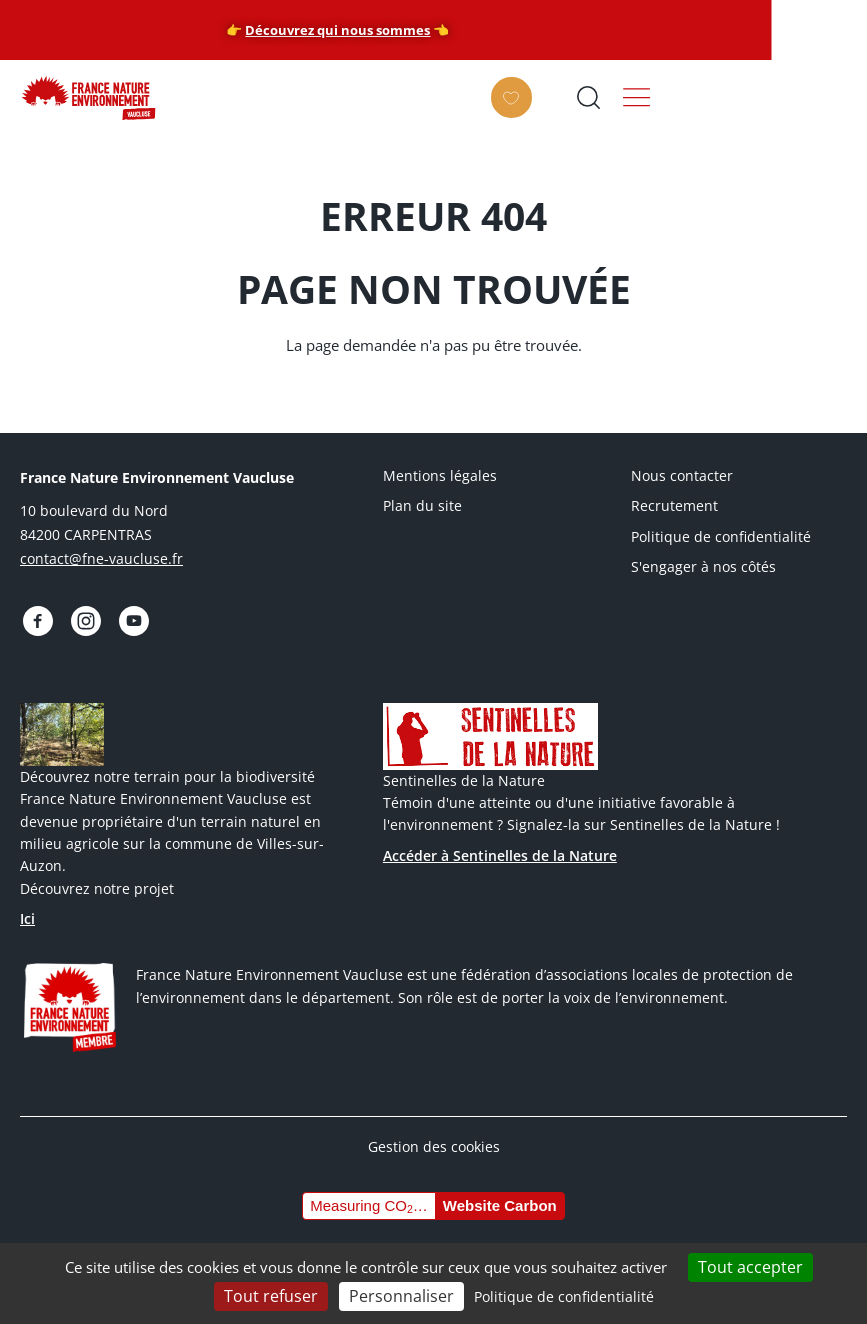 Image resolution: width=867 pixels, height=1324 pixels. What do you see at coordinates (401, 1296) in the screenshot?
I see `Personnaliser [Personnaliser (fenêtre modale)]` at bounding box center [401, 1296].